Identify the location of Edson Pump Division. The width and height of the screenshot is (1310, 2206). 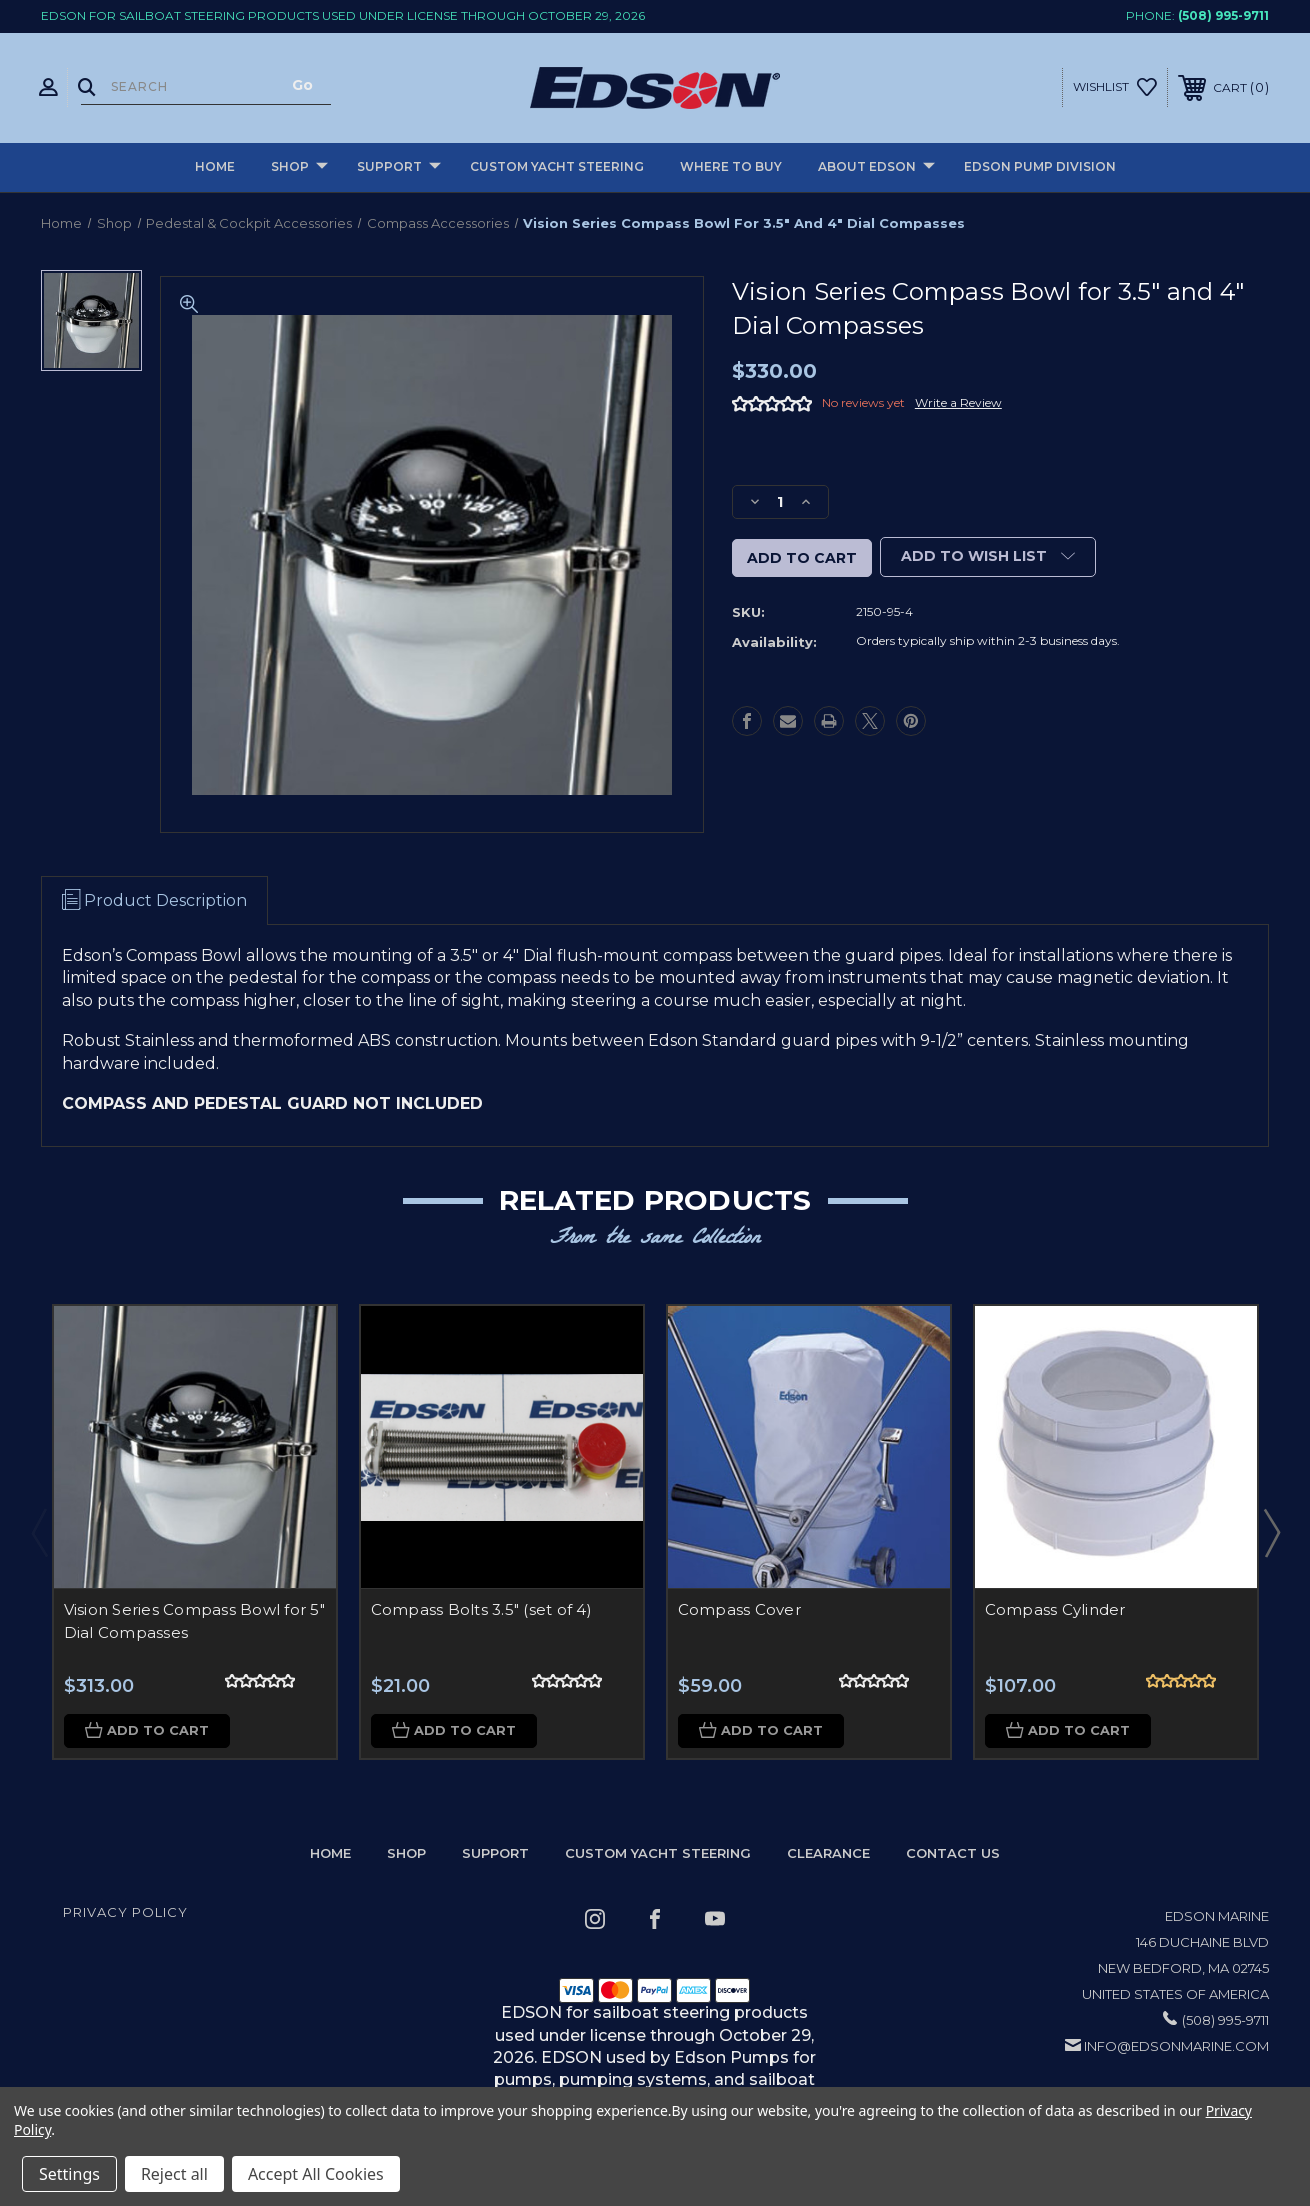
(1040, 166).